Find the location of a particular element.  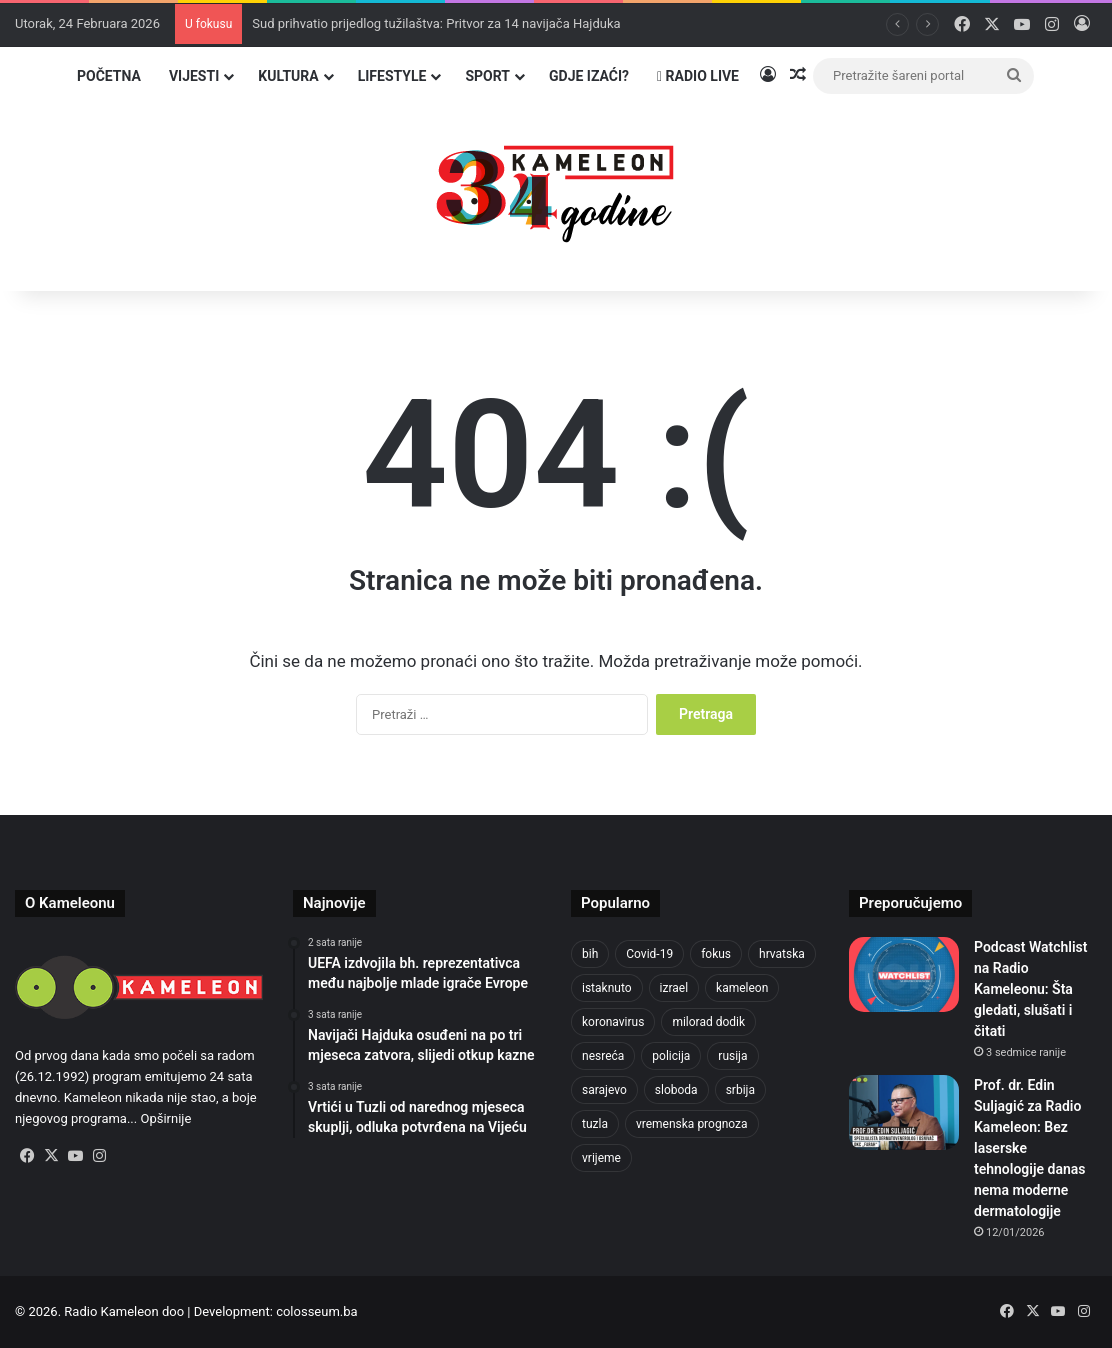

vrijeme [vrijeme (1.028 stavki)] is located at coordinates (601, 1158).